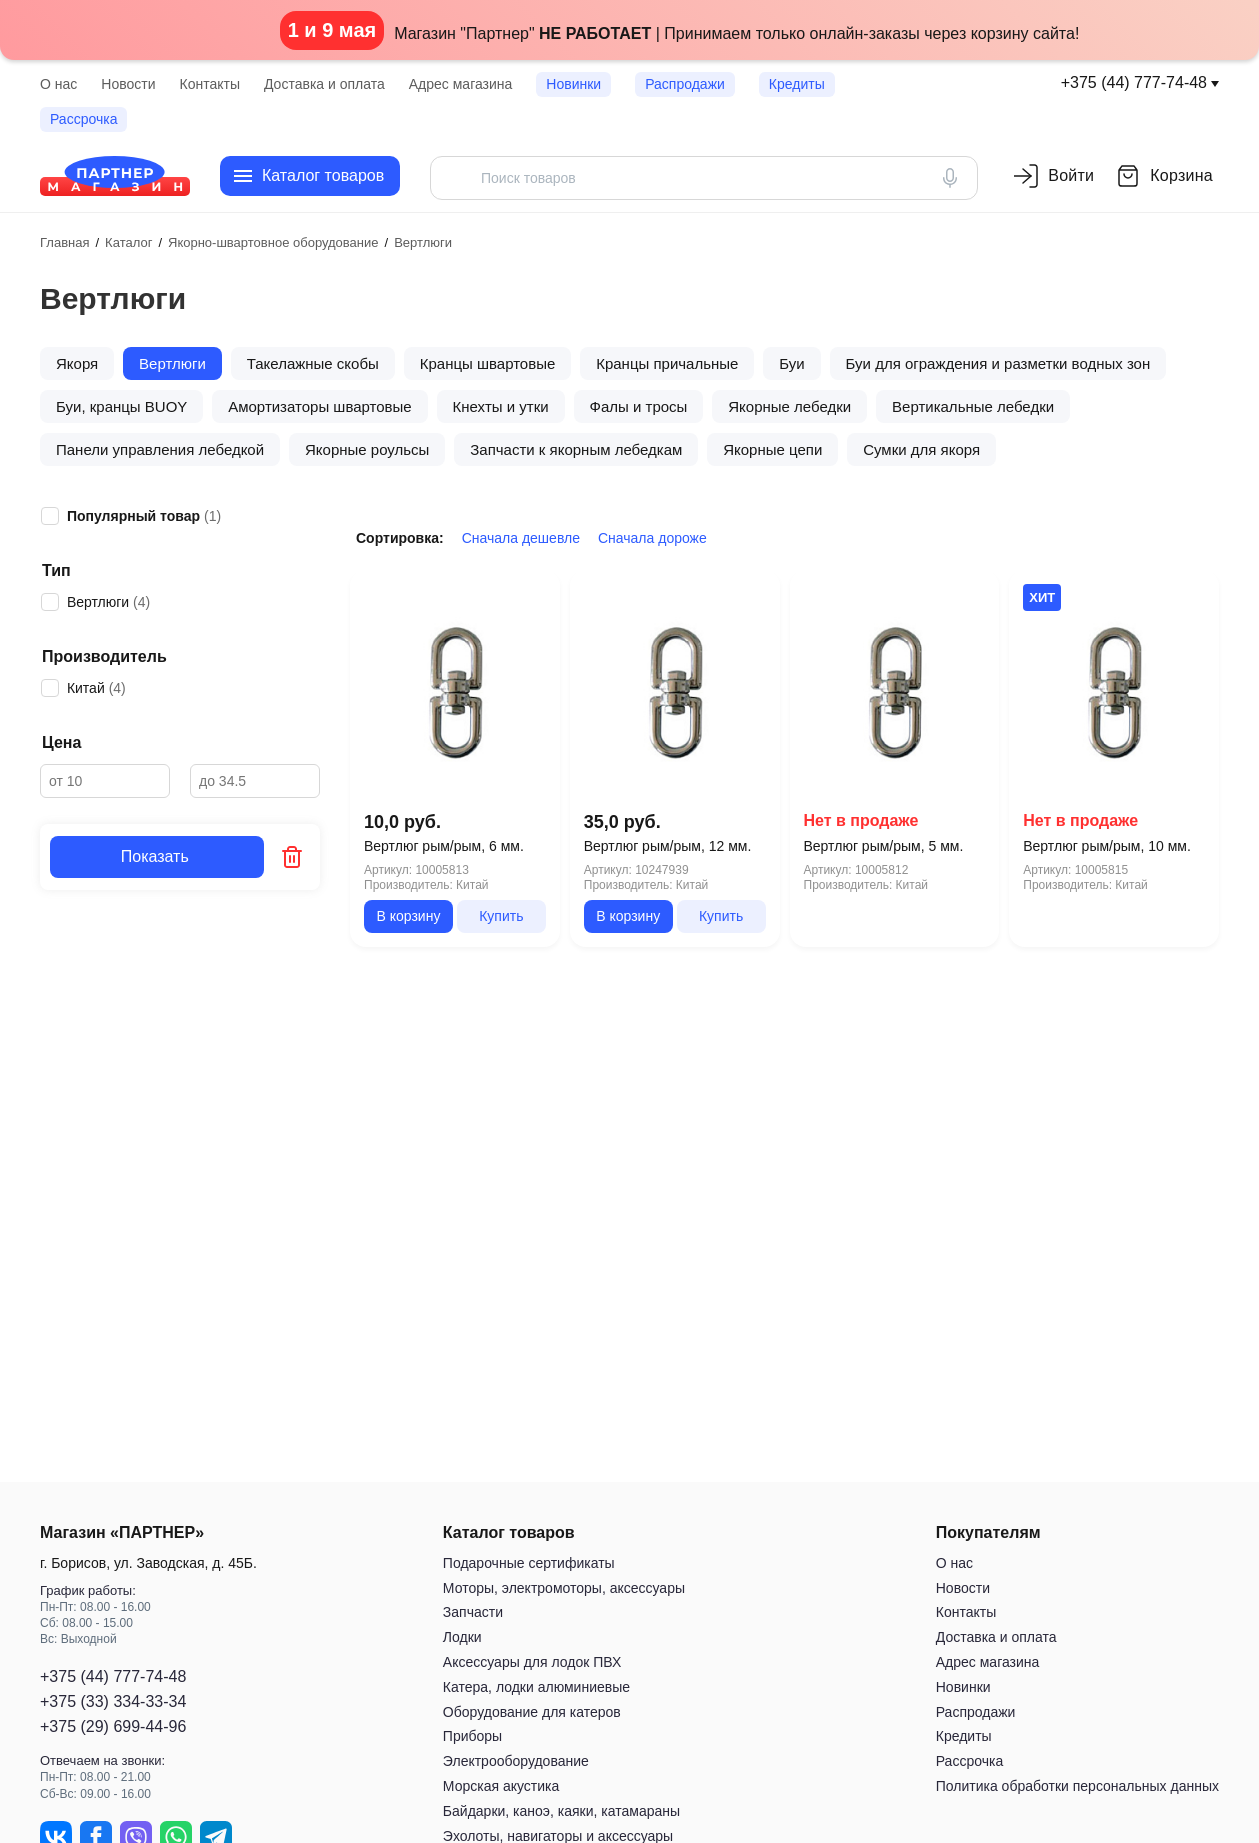 The image size is (1259, 1843). I want to click on Приборы, so click(472, 1736).